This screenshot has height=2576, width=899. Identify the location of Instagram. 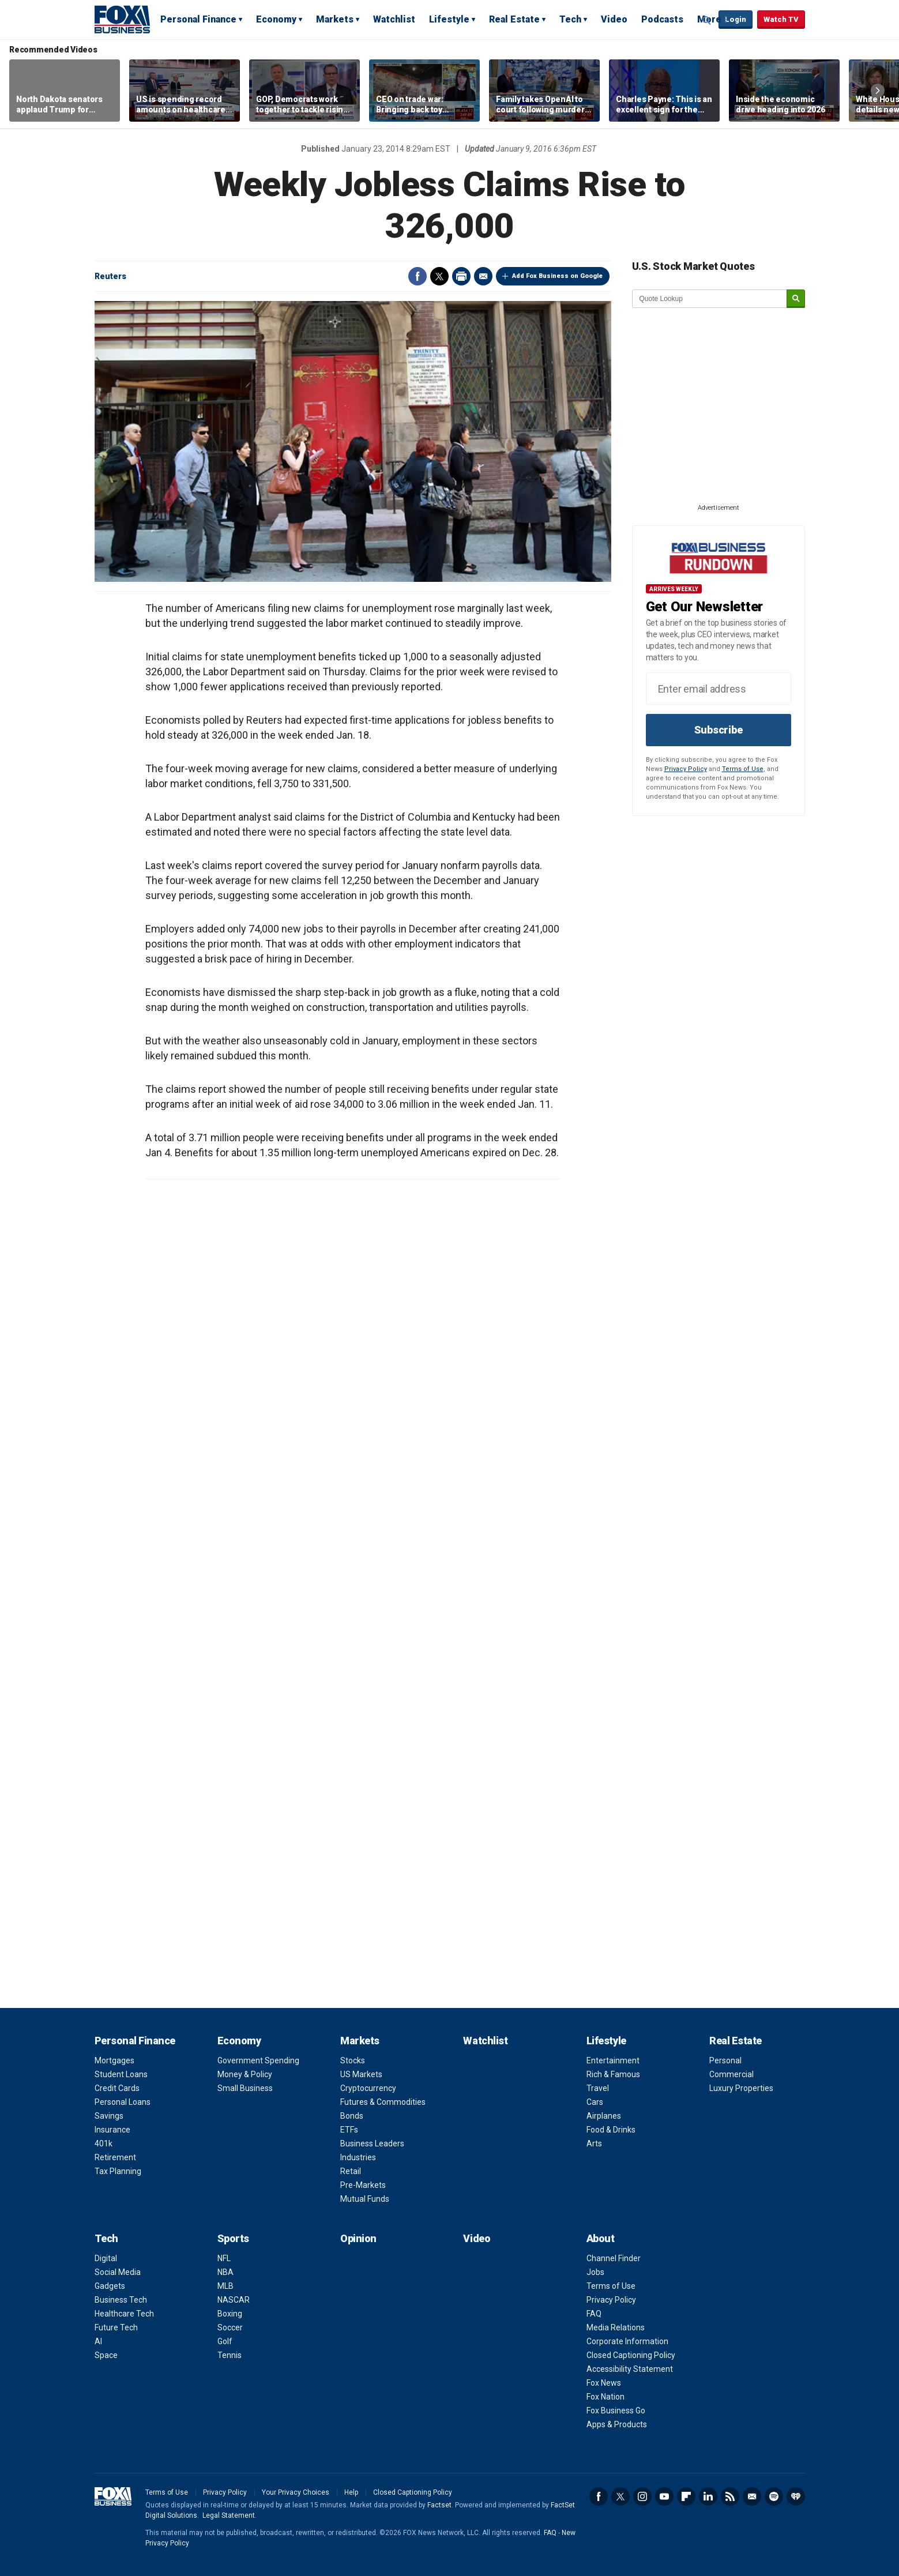
(642, 2496).